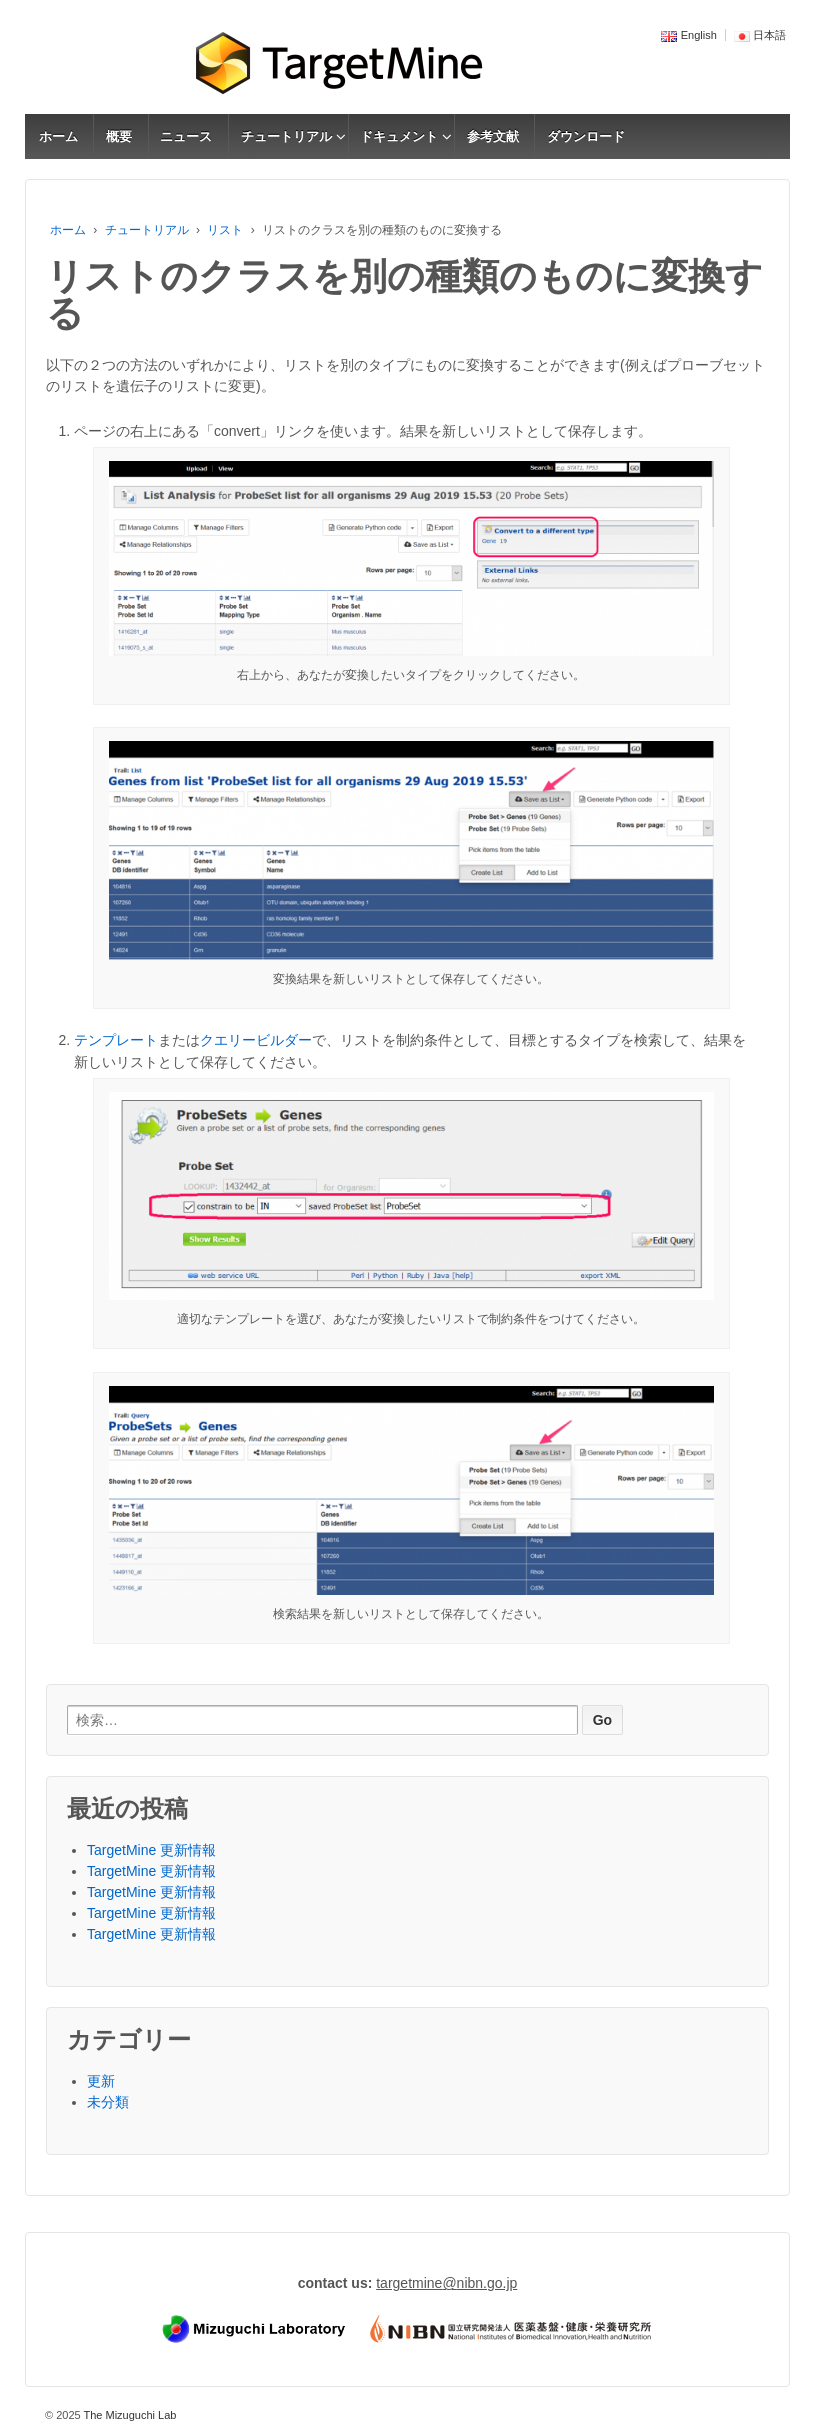  What do you see at coordinates (108, 2102) in the screenshot?
I see `未分類` at bounding box center [108, 2102].